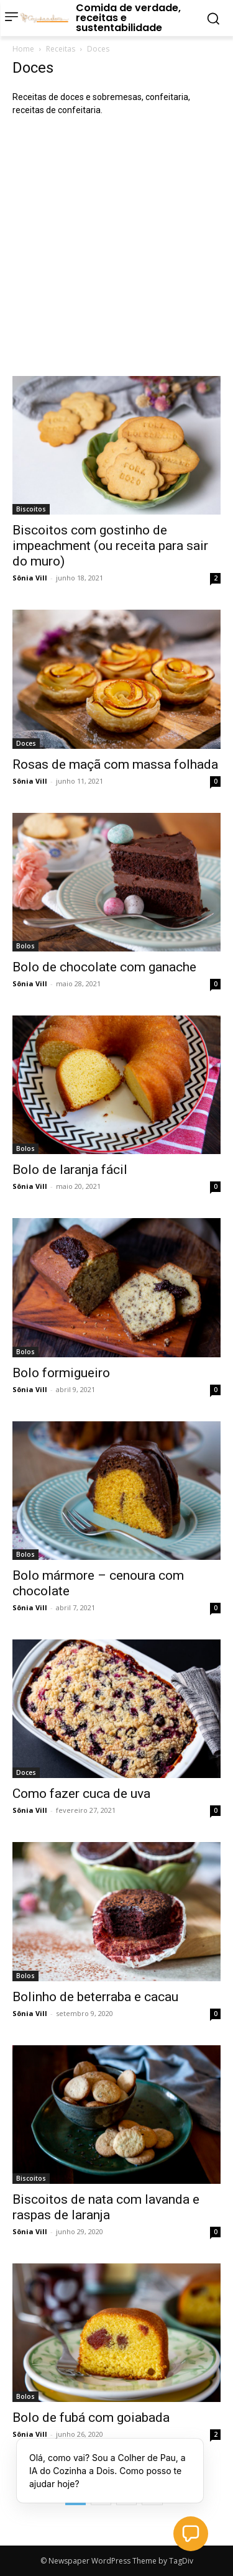 This screenshot has width=233, height=2576. I want to click on Como fazer cuca de uva, so click(81, 1793).